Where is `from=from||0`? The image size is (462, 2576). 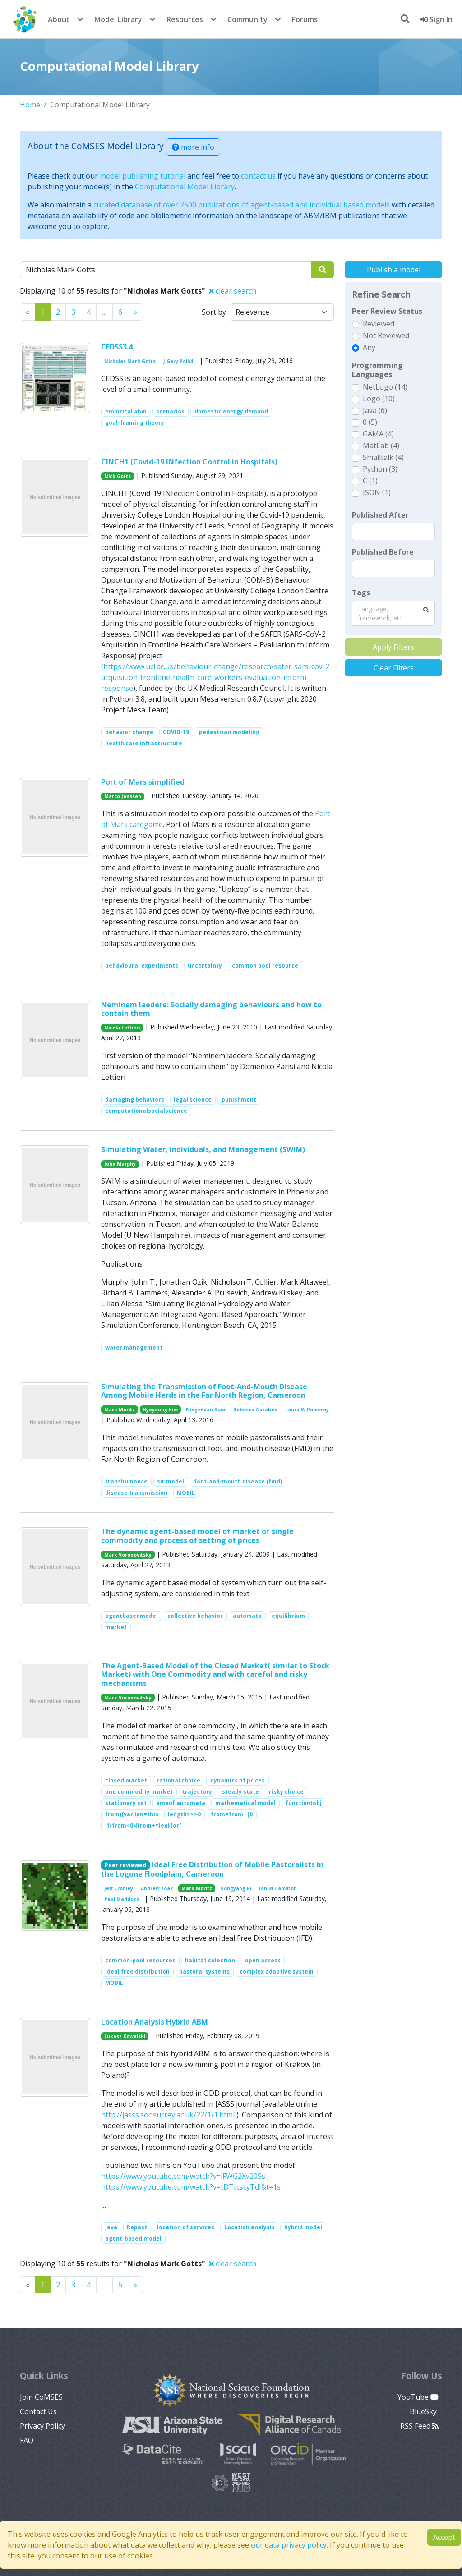 from=from||0 is located at coordinates (232, 1814).